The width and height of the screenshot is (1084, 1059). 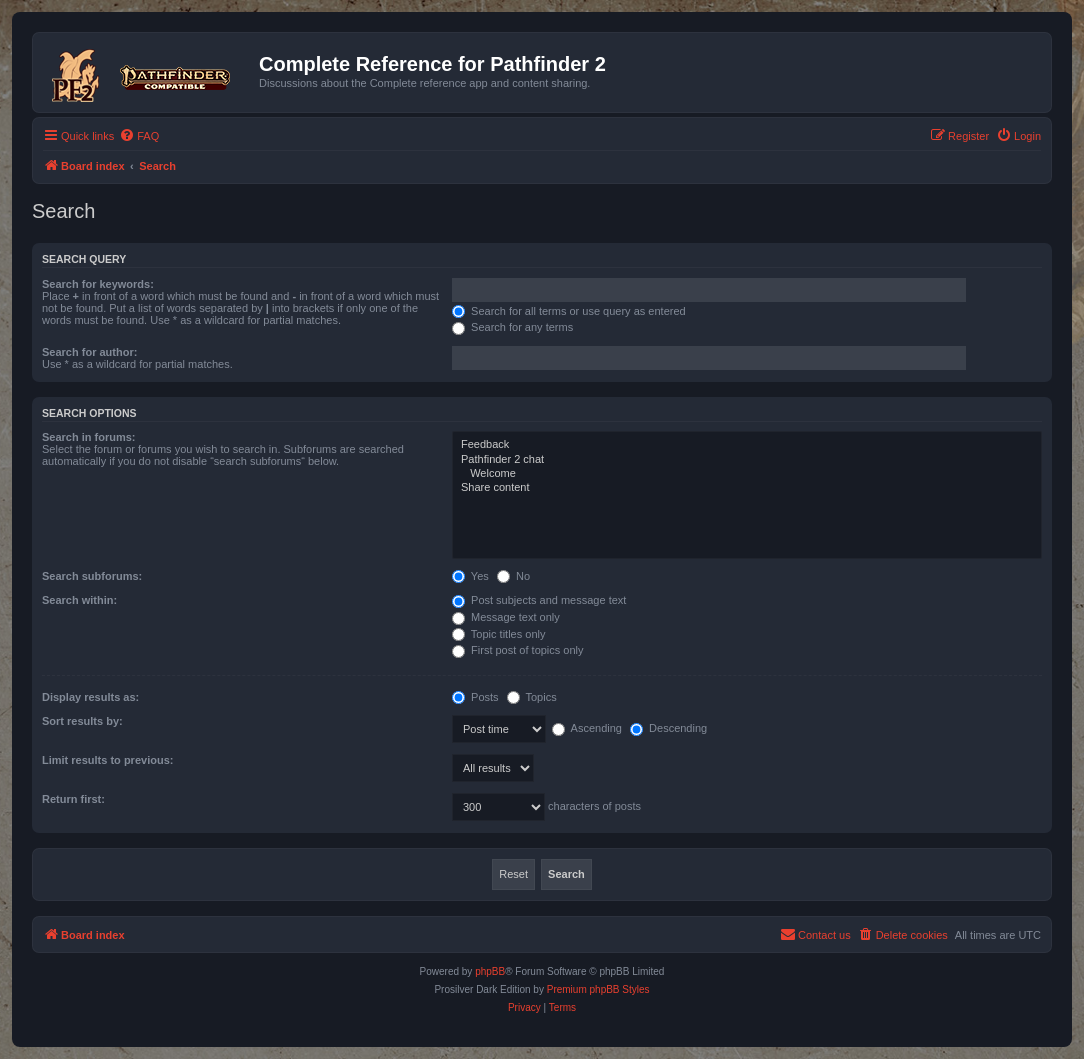 I want to click on Descending, so click(x=668, y=728).